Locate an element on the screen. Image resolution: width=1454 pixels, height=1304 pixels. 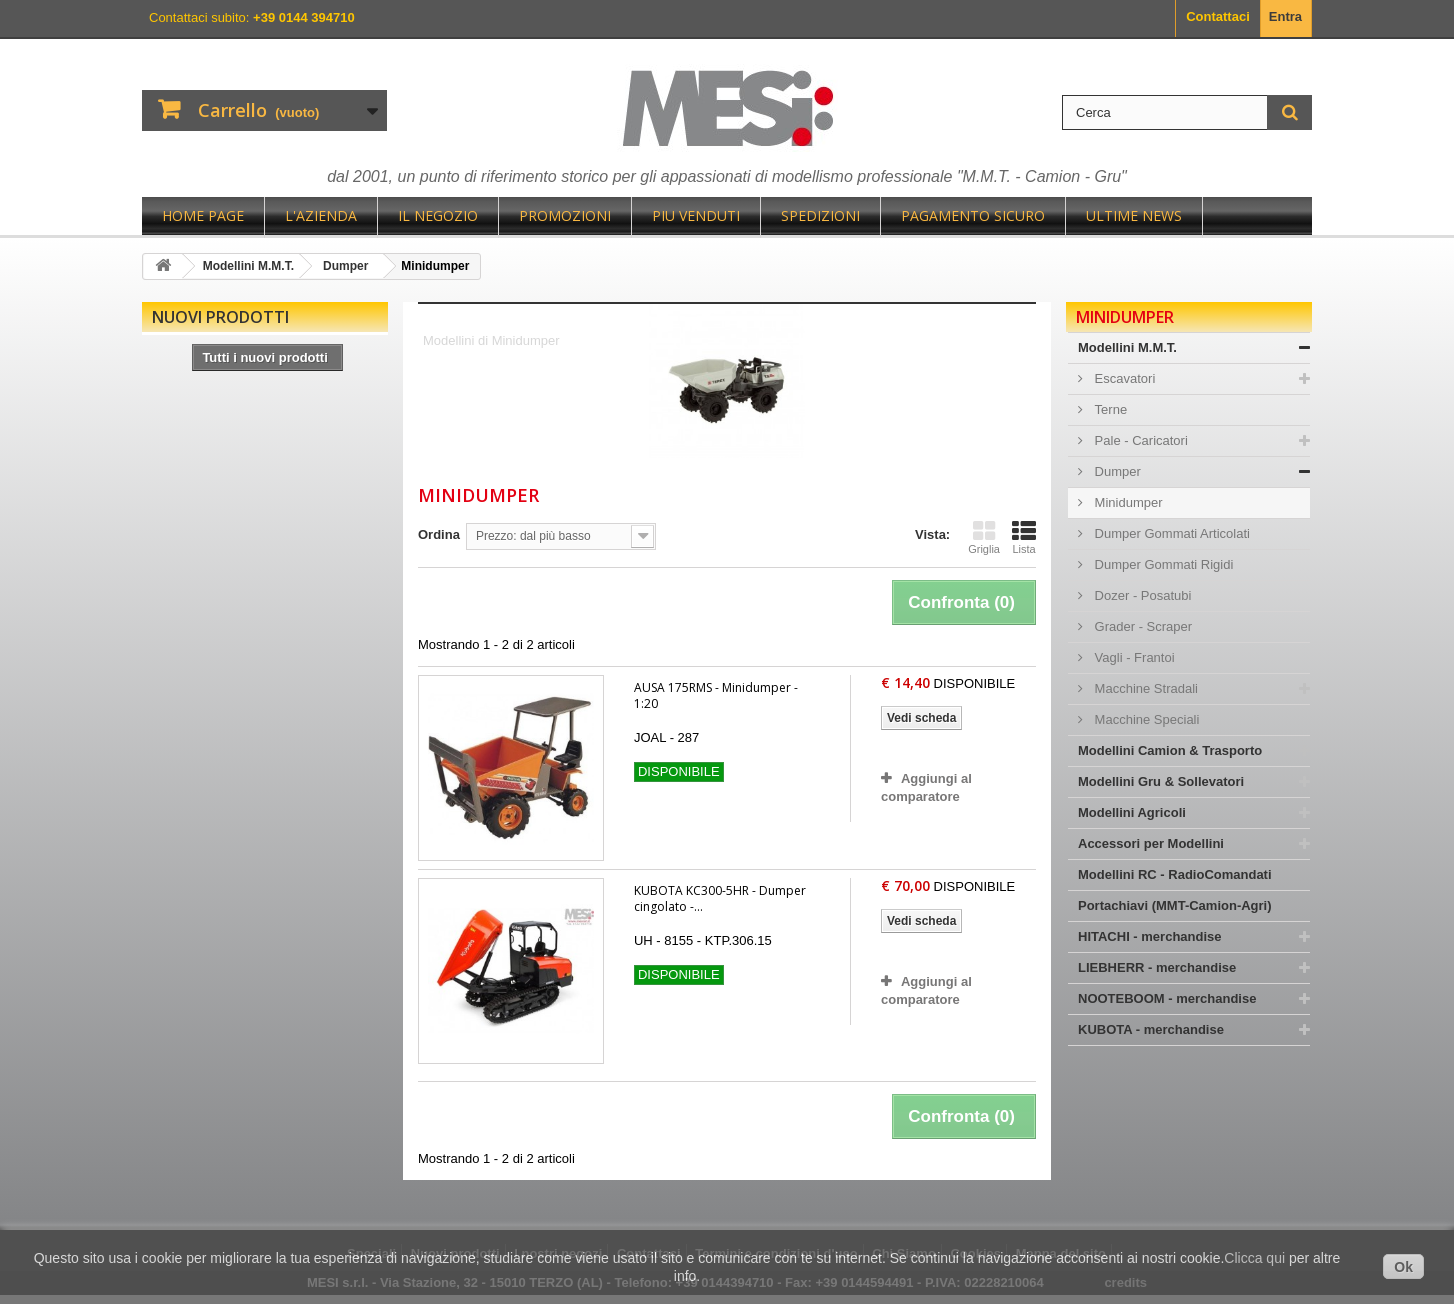
Portachiavi (MMT-Camion-Agri) is located at coordinates (1175, 905).